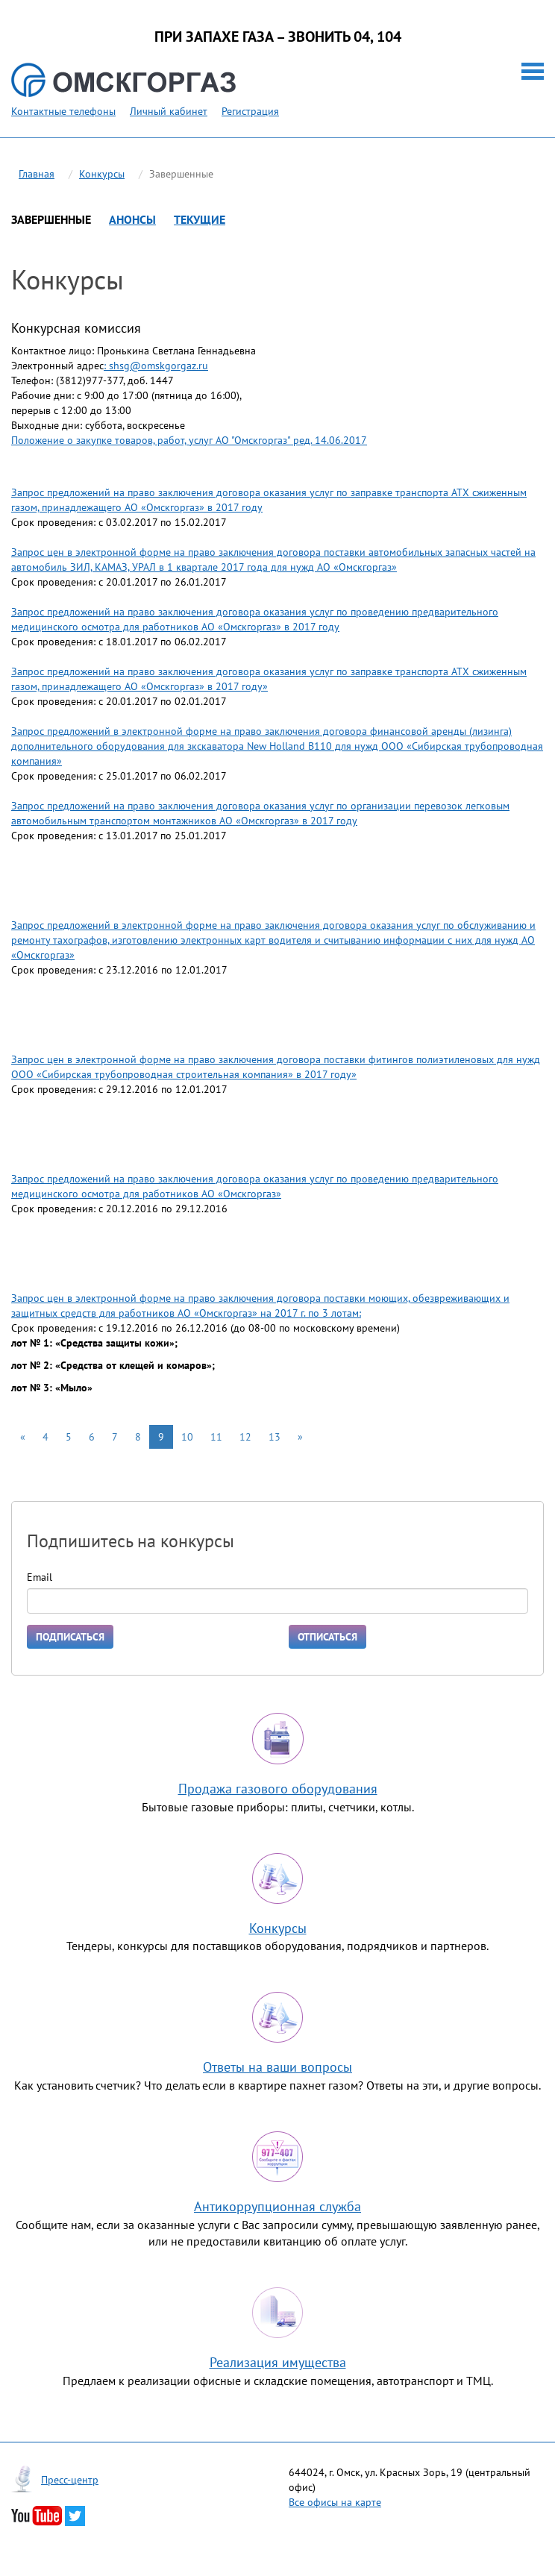 The width and height of the screenshot is (555, 2576). I want to click on Пресс-центр, so click(69, 2479).